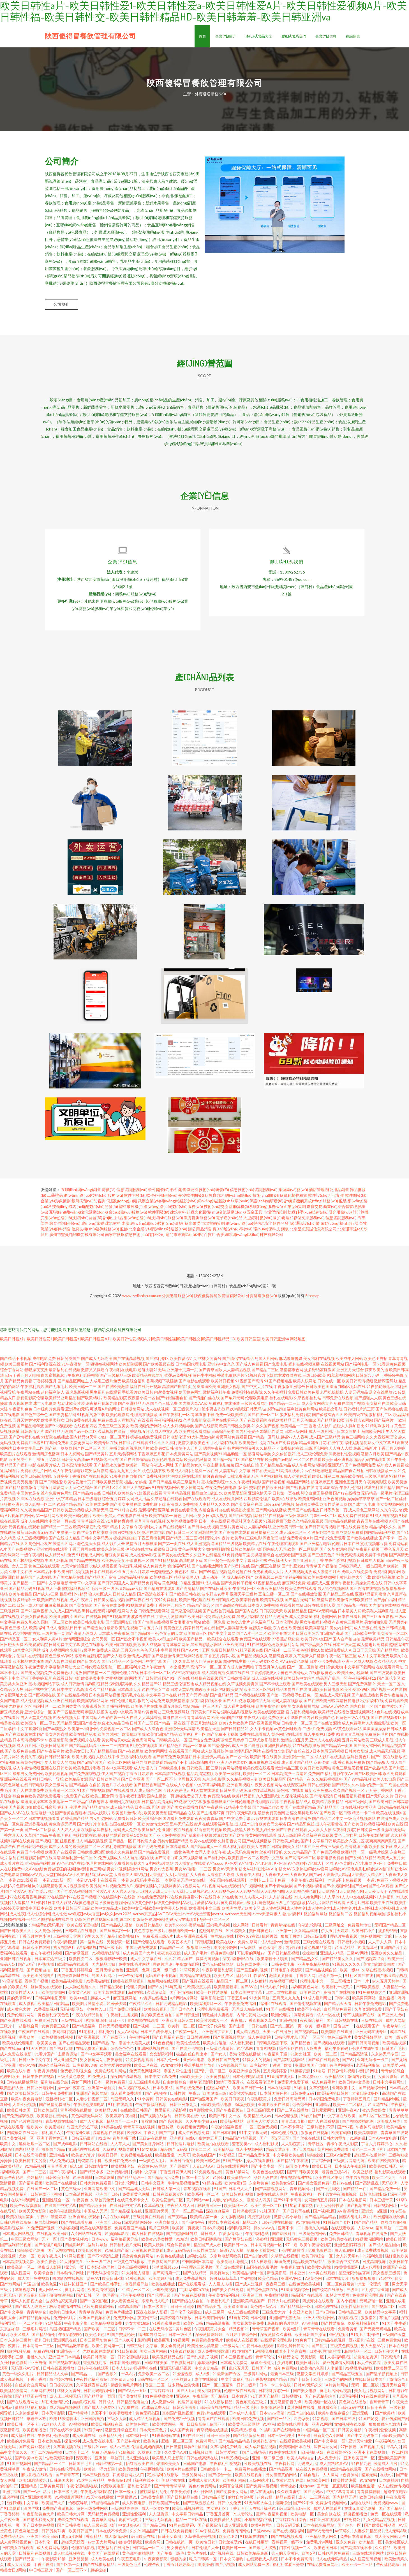  What do you see at coordinates (31, 2287) in the screenshot?
I see `艹逼自拍` at bounding box center [31, 2287].